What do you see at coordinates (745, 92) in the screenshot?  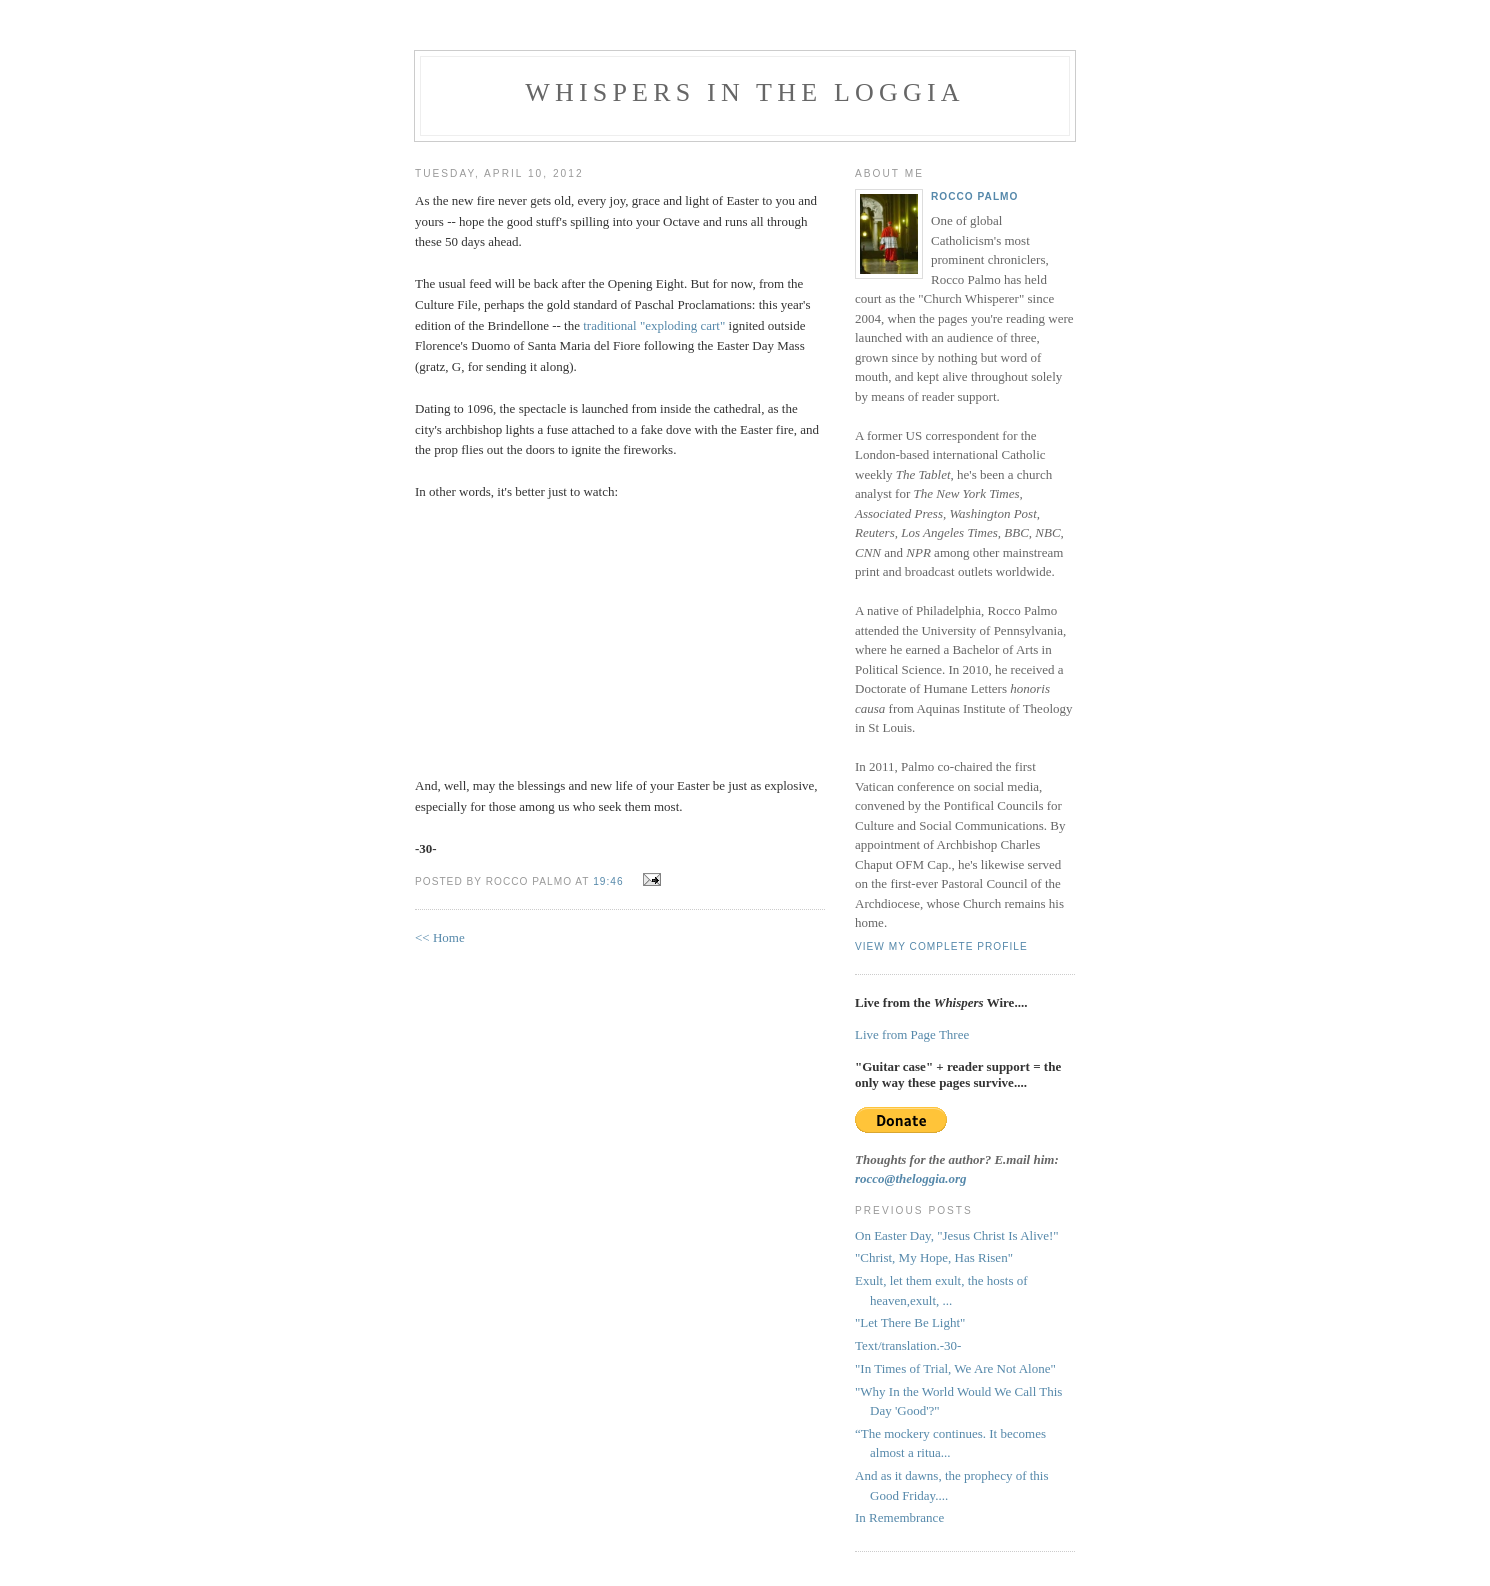 I see `Whispers in the Loggia` at bounding box center [745, 92].